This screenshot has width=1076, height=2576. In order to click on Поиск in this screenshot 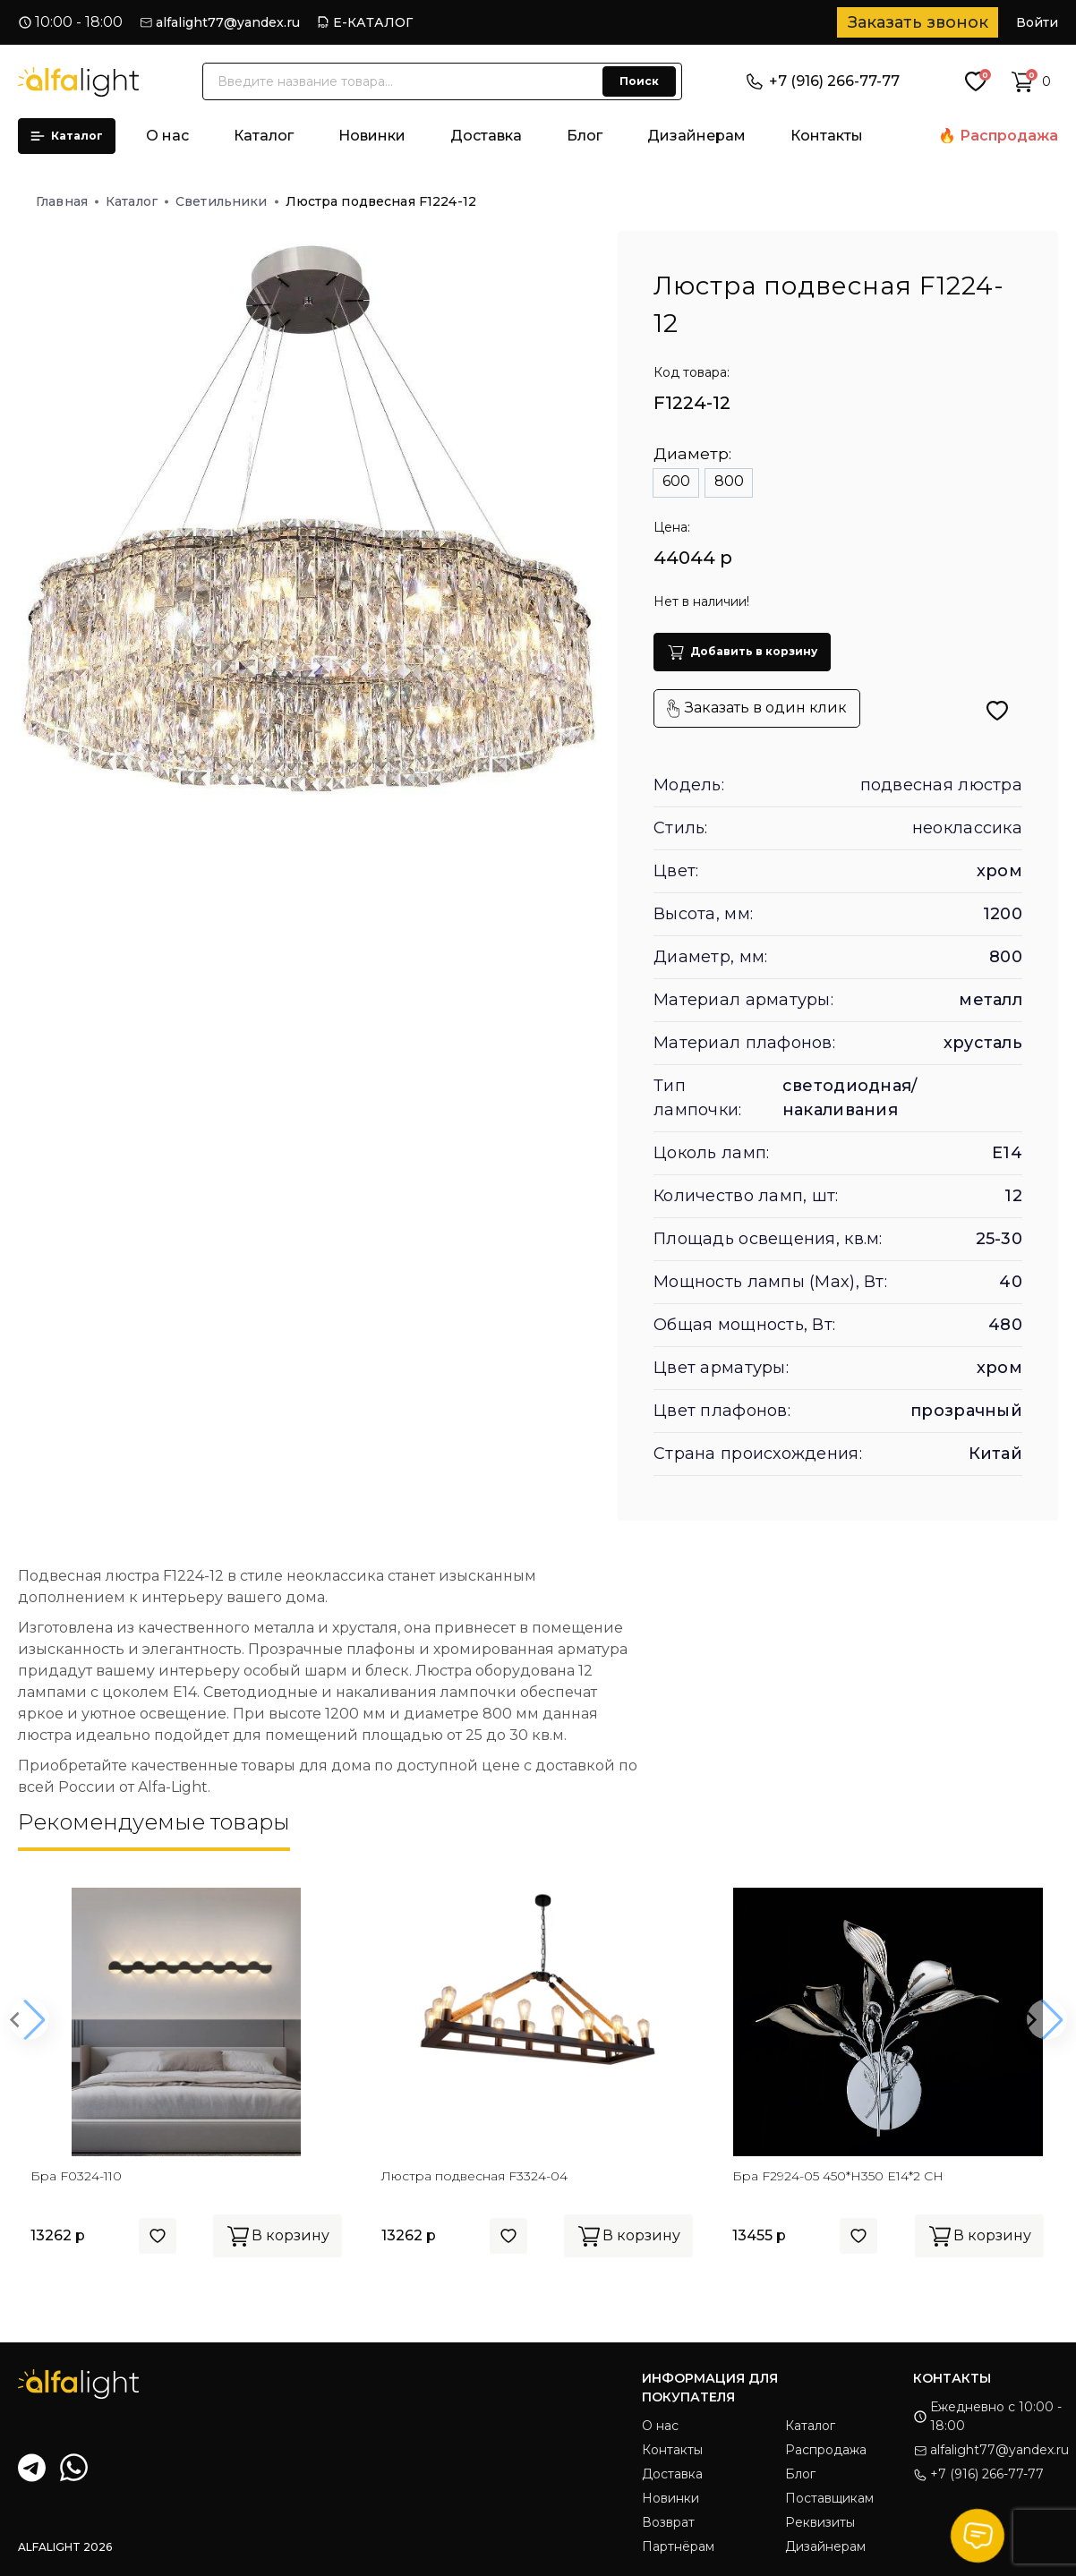, I will do `click(639, 81)`.